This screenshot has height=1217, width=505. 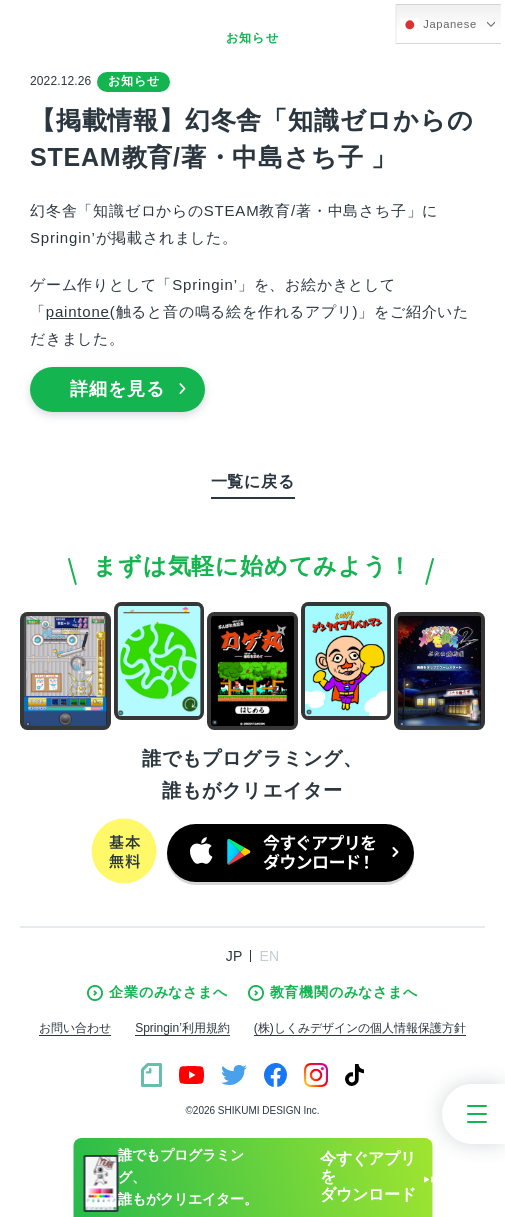 What do you see at coordinates (253, 481) in the screenshot?
I see `一覧に戻る` at bounding box center [253, 481].